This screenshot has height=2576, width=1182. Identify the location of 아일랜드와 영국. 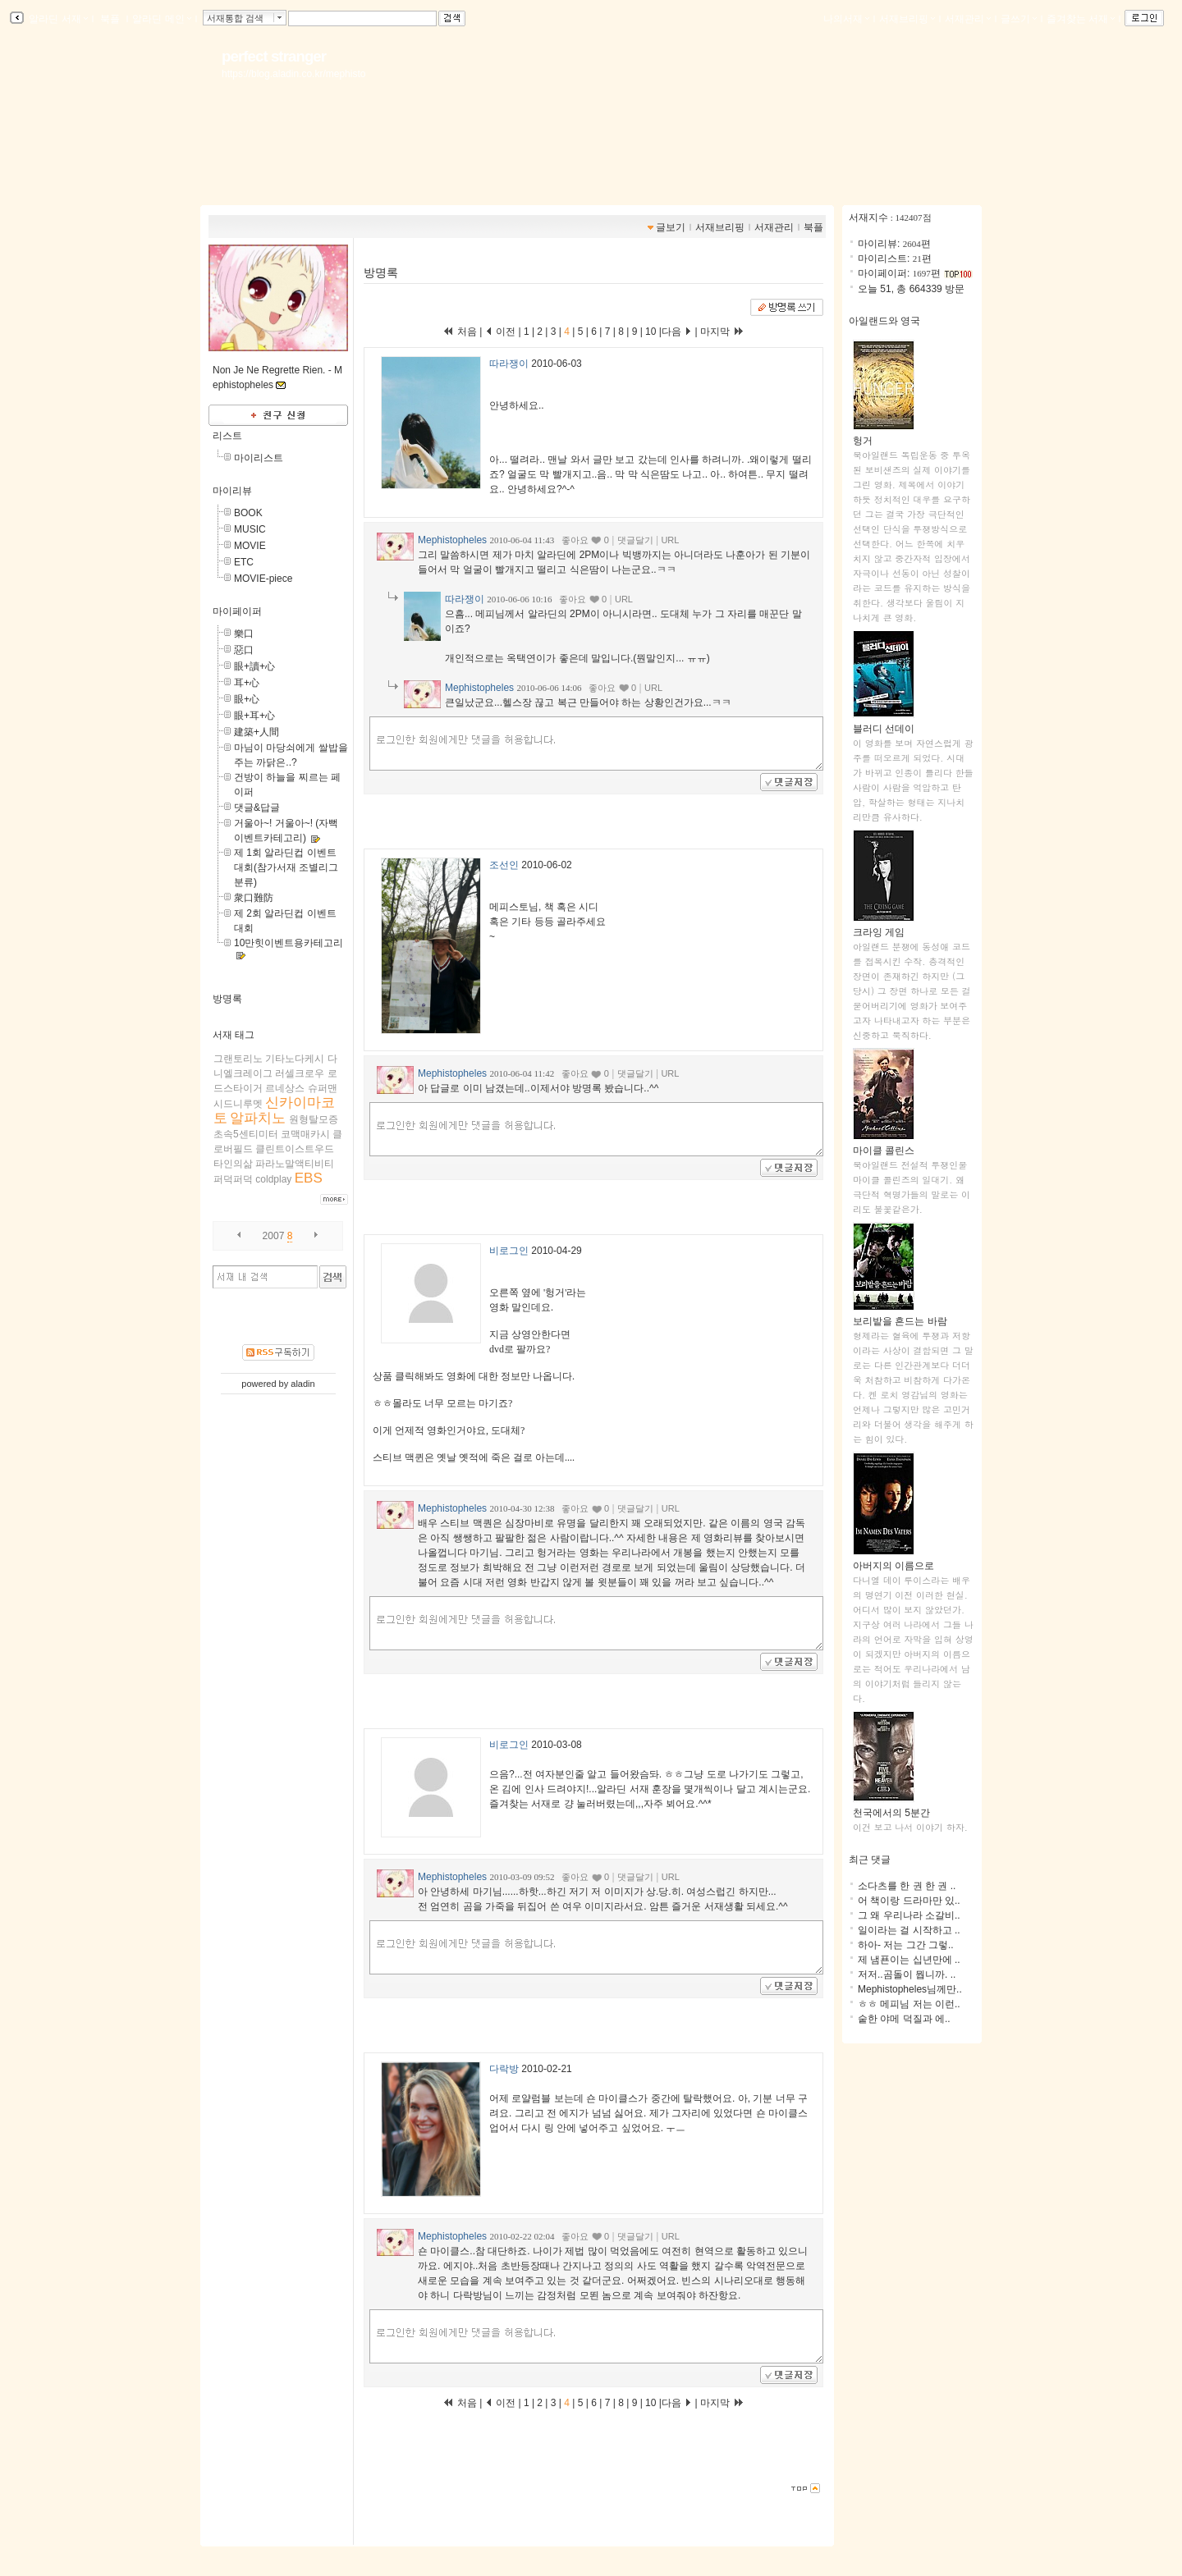
(884, 321).